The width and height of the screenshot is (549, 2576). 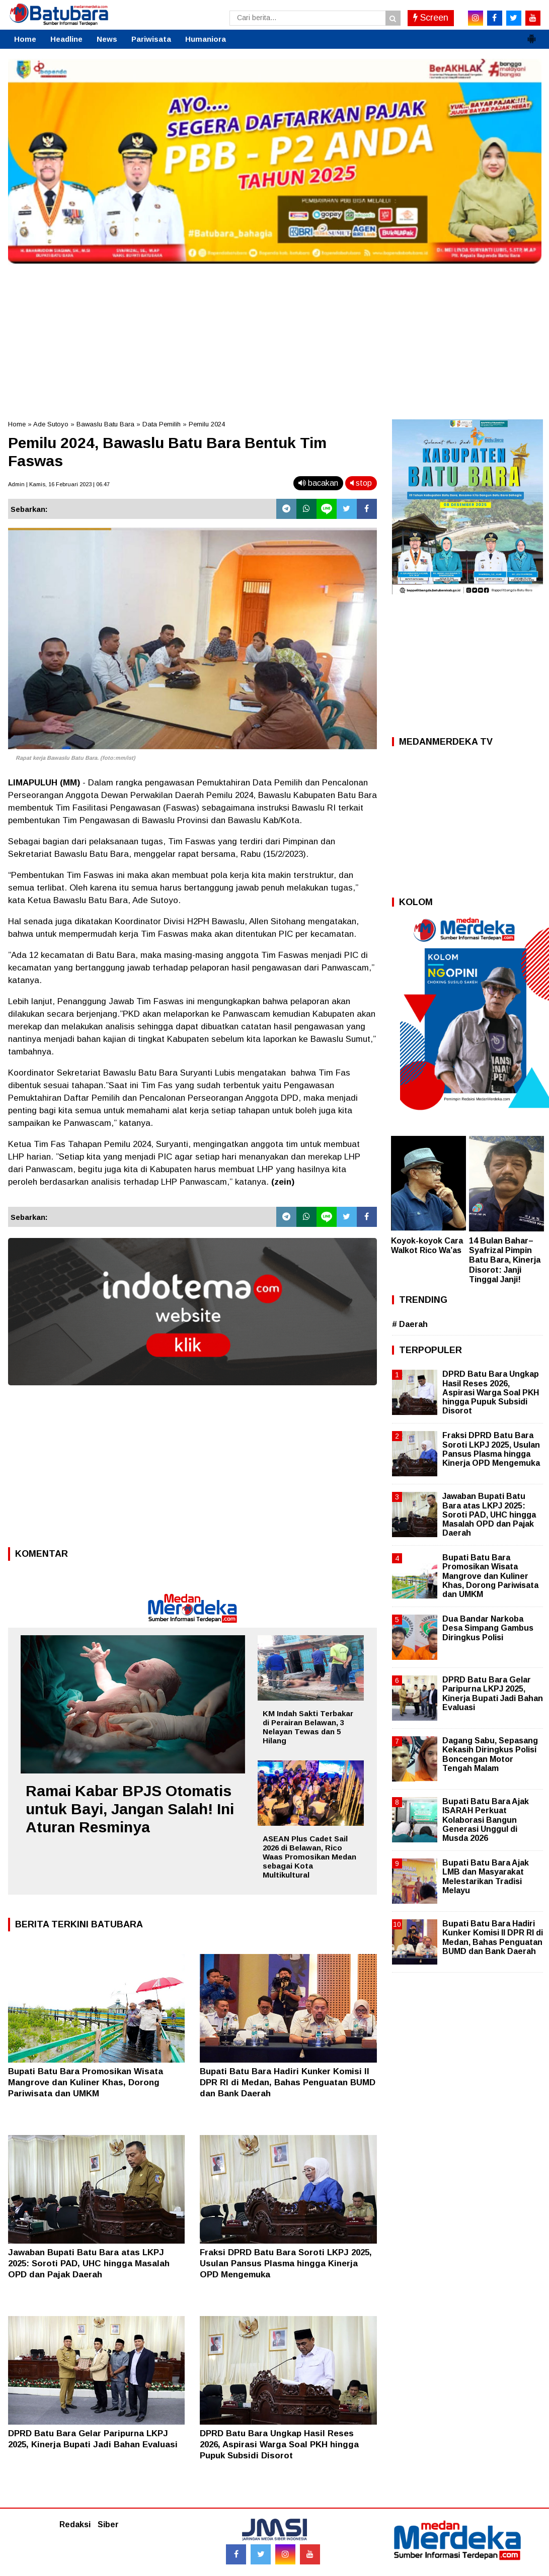 I want to click on Bupati Batu Bara Hadiri Kunker Komisi II DPR RI di Medan, Bahas Penguatan BUMD dan Bank Daerah, so click(x=287, y=2082).